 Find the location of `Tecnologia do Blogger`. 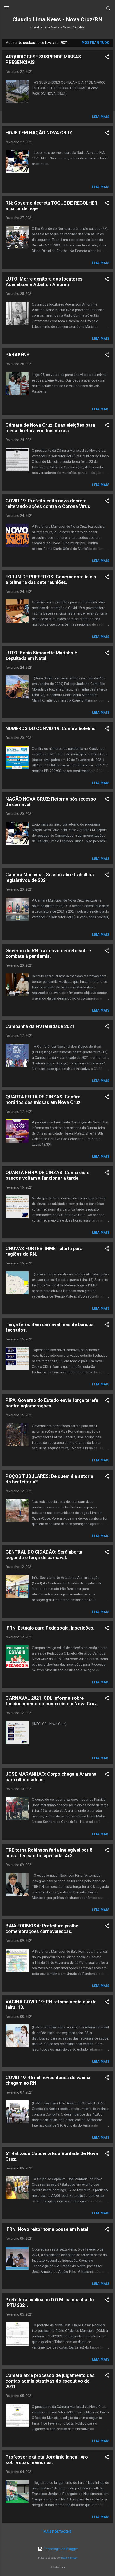

Tecnologia do Blogger is located at coordinates (57, 2549).